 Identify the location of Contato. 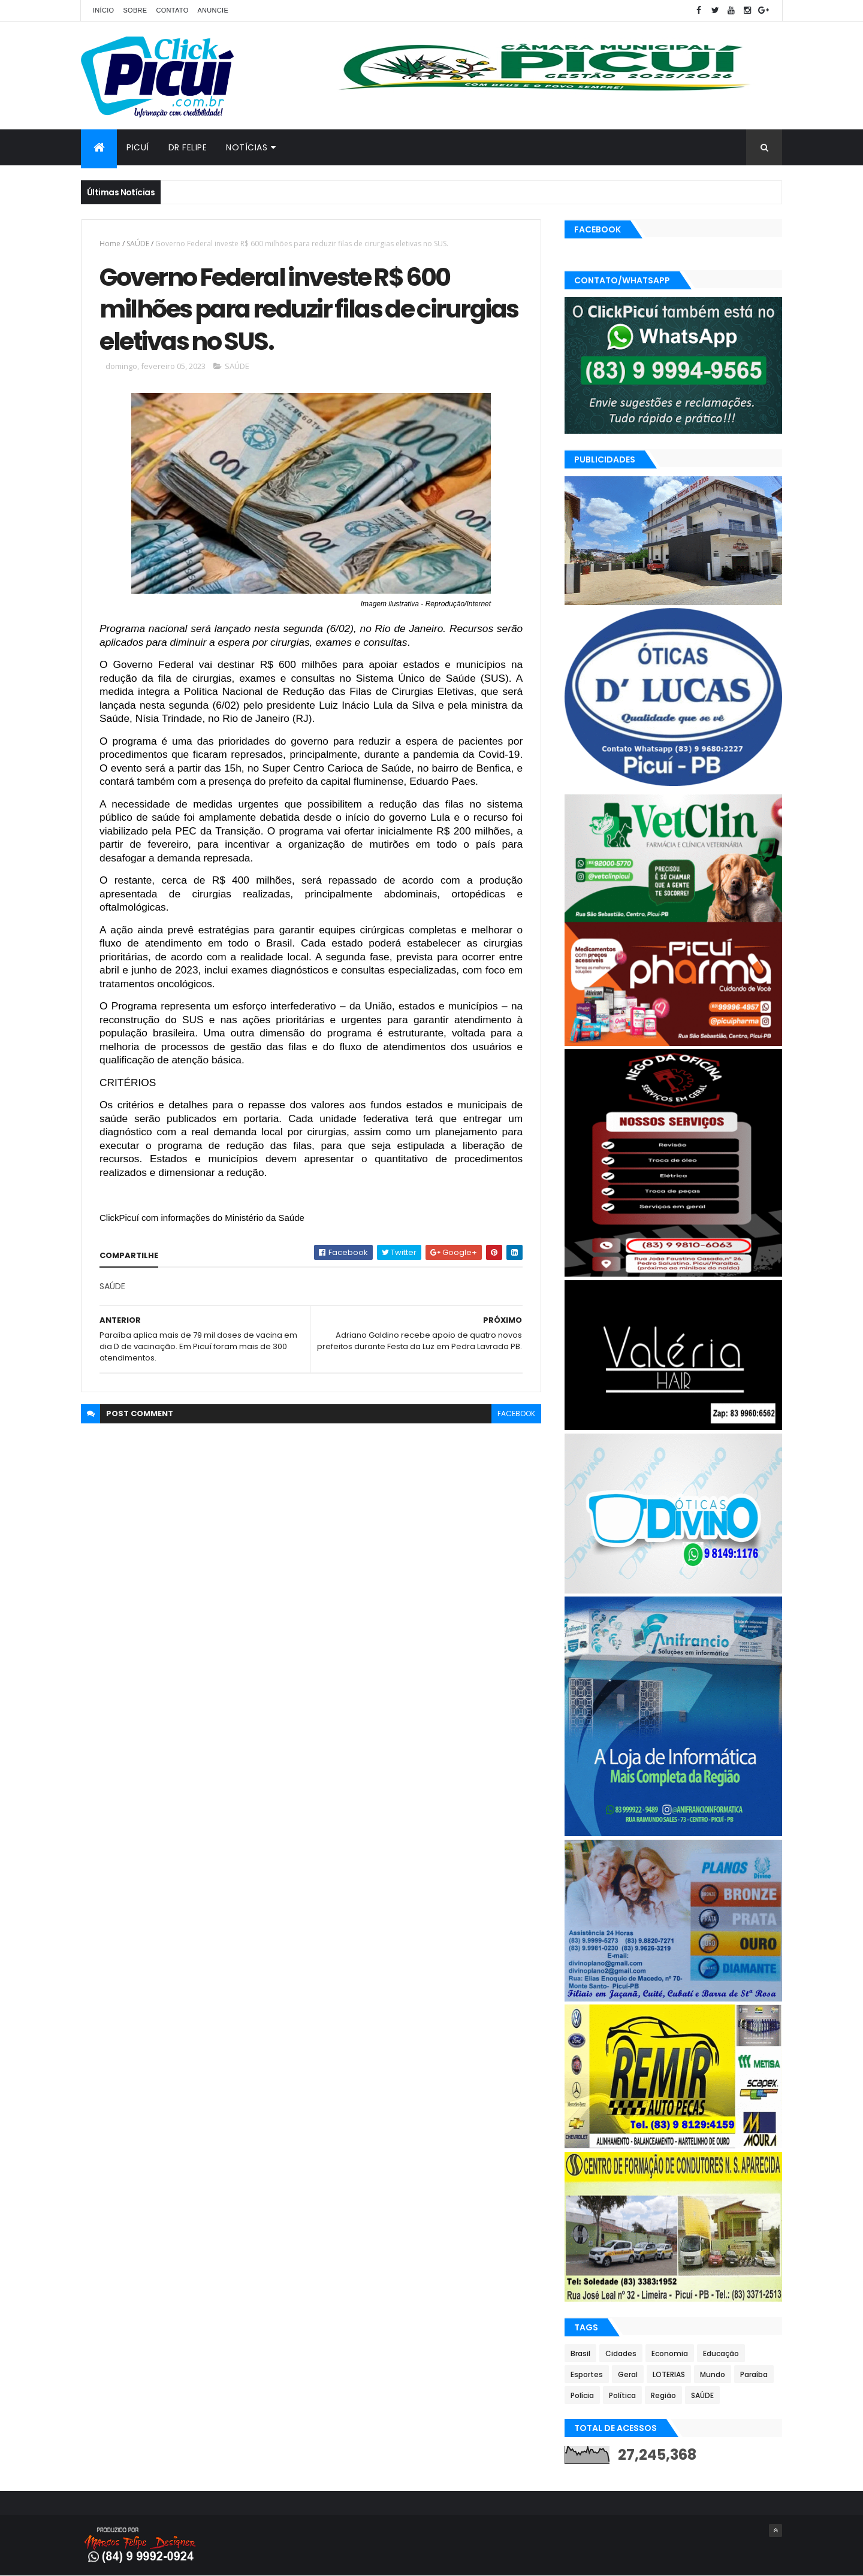
(172, 10).